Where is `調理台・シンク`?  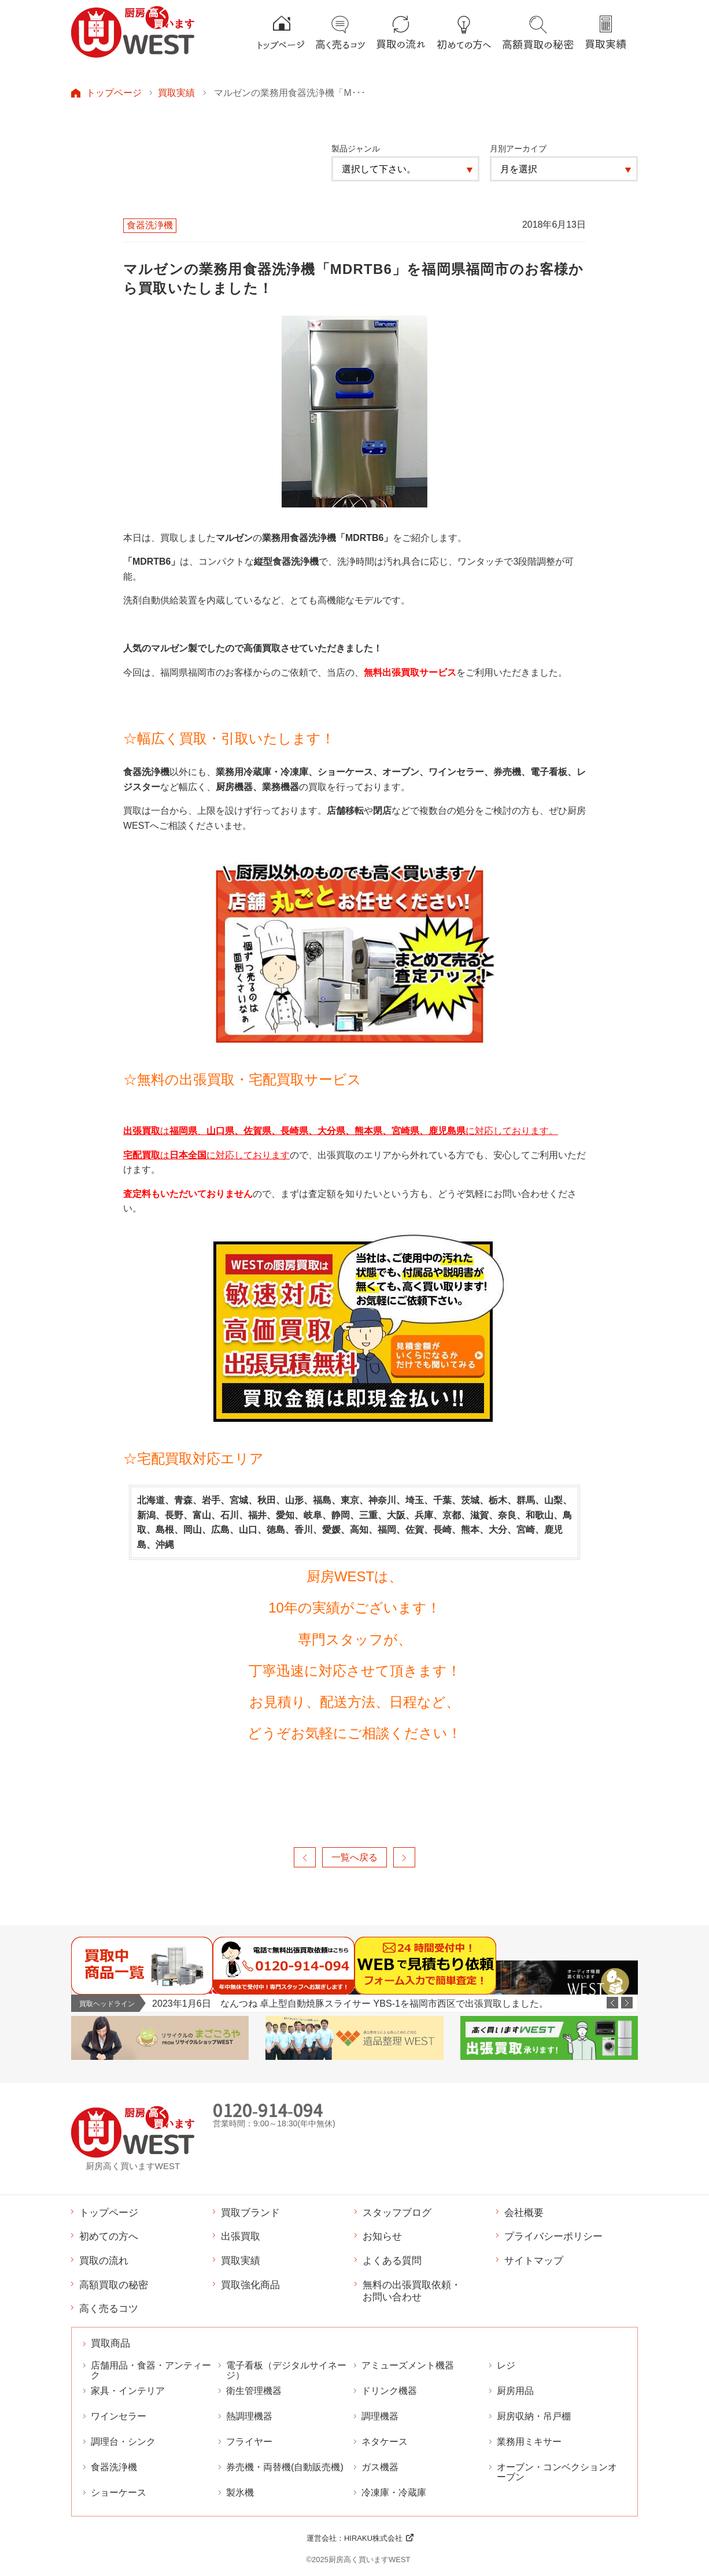
調理台・シンク is located at coordinates (123, 2442).